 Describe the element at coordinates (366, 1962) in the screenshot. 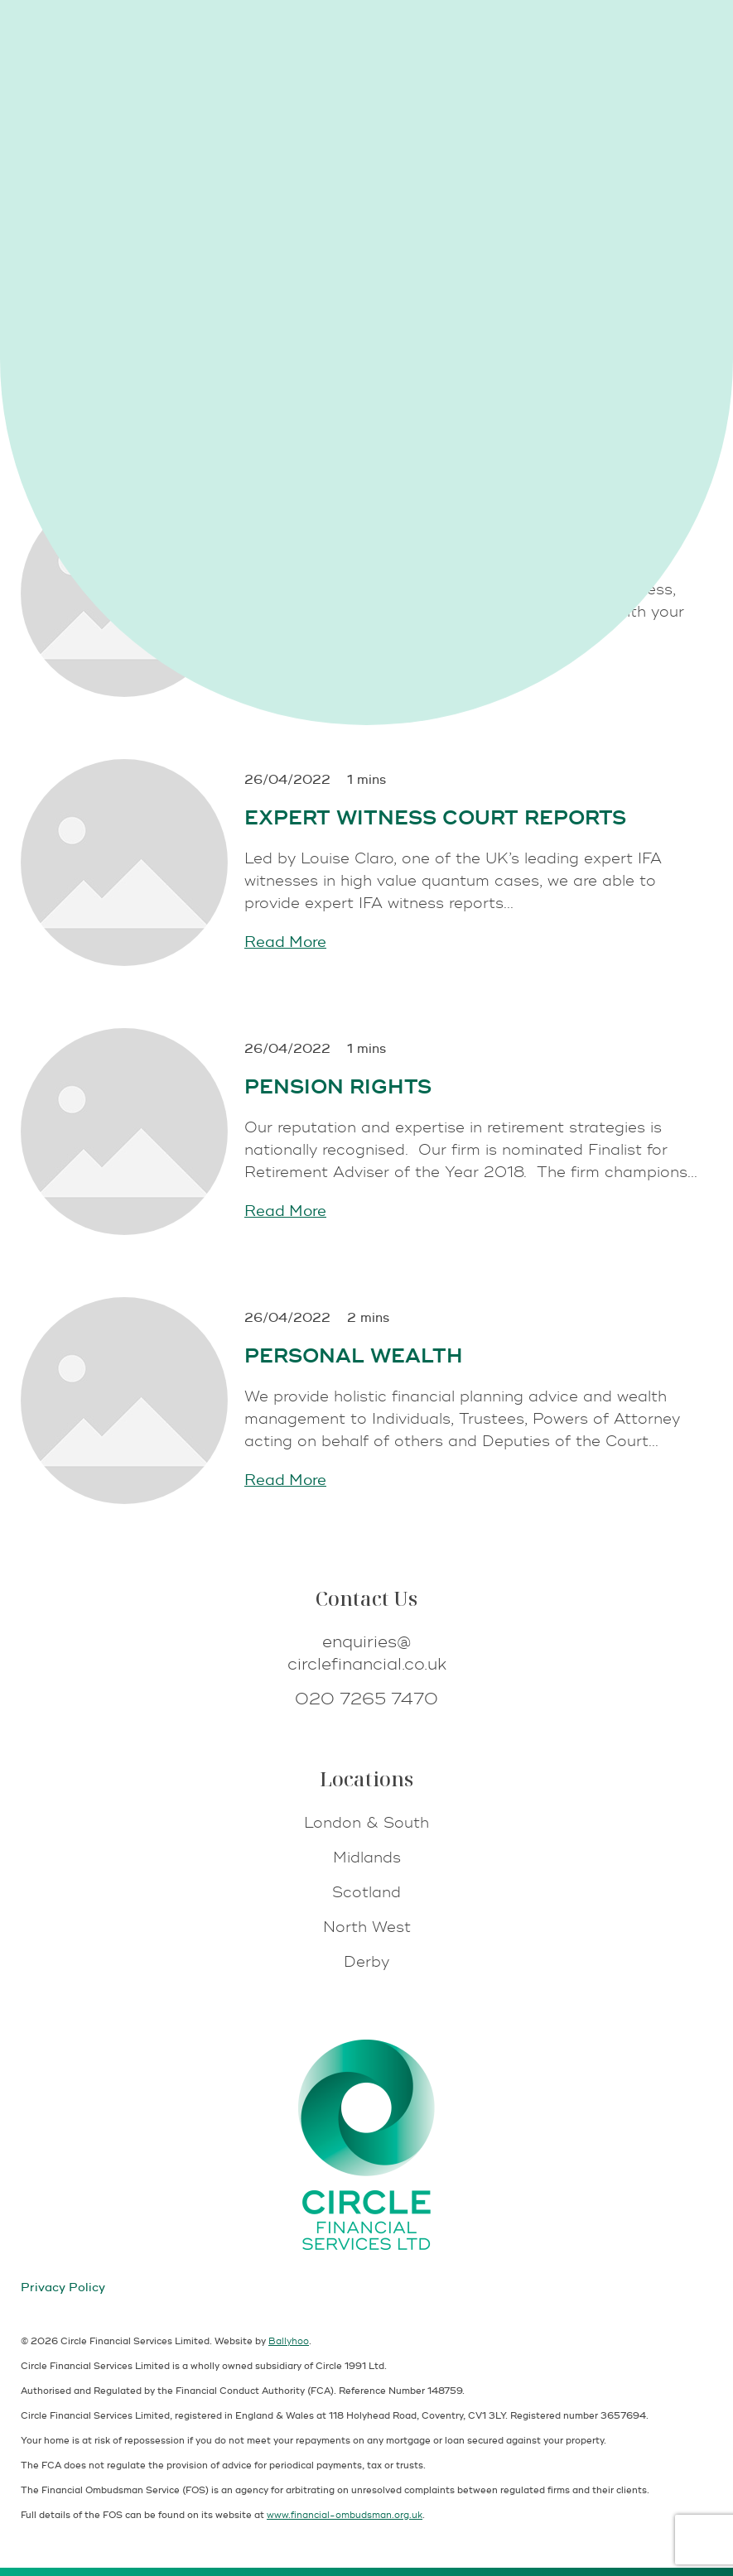

I see `Derby` at that location.